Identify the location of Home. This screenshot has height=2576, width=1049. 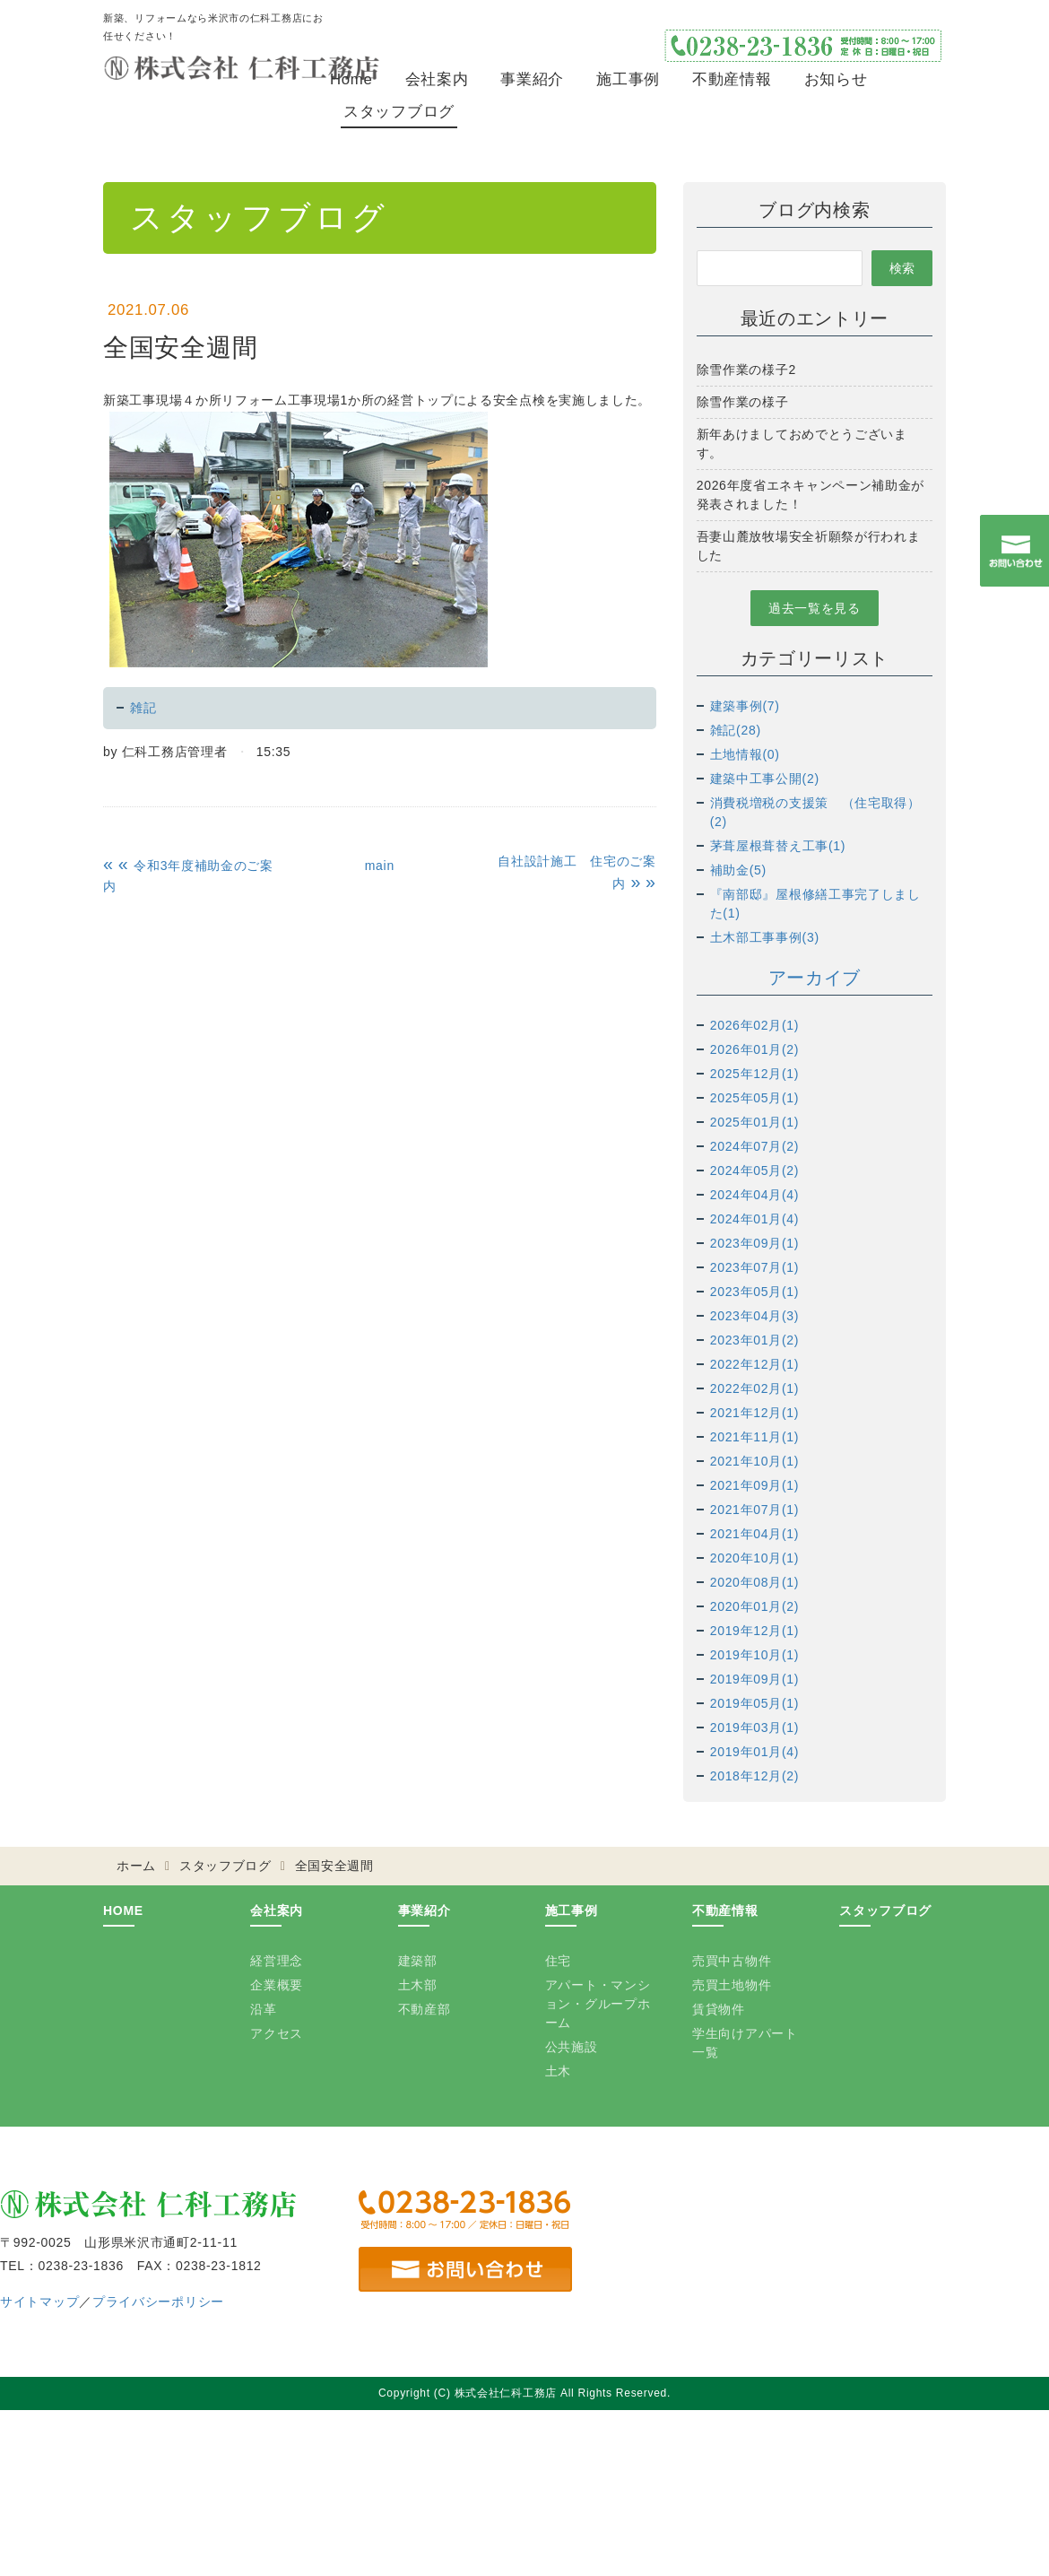
(351, 79).